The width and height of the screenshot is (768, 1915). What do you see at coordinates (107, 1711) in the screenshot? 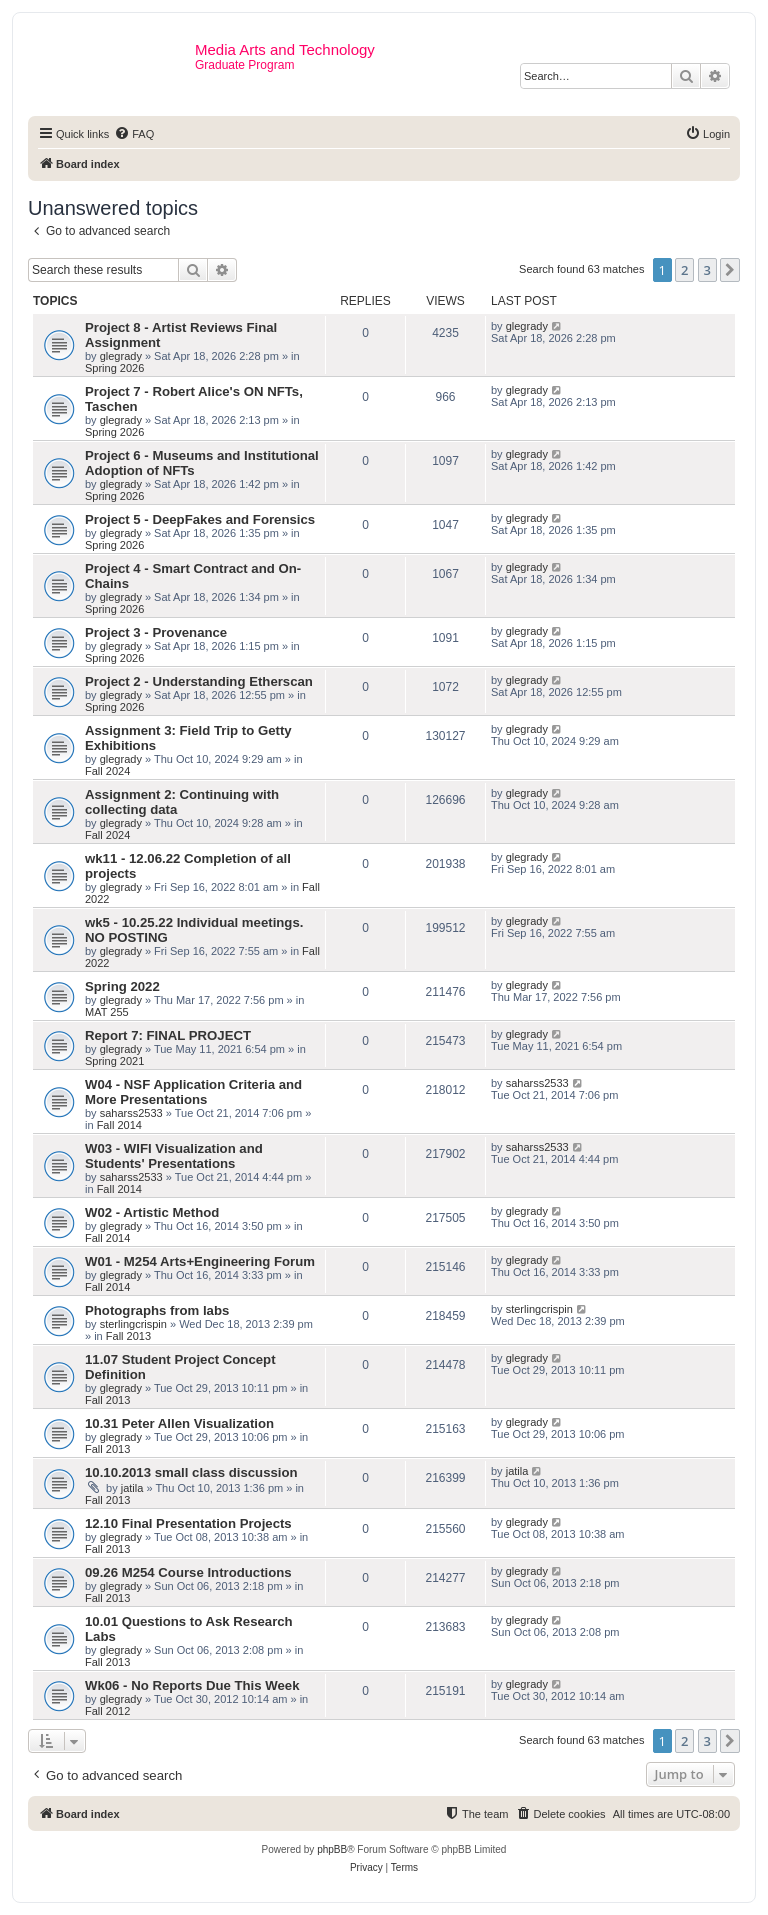
I see `Fall 2012` at bounding box center [107, 1711].